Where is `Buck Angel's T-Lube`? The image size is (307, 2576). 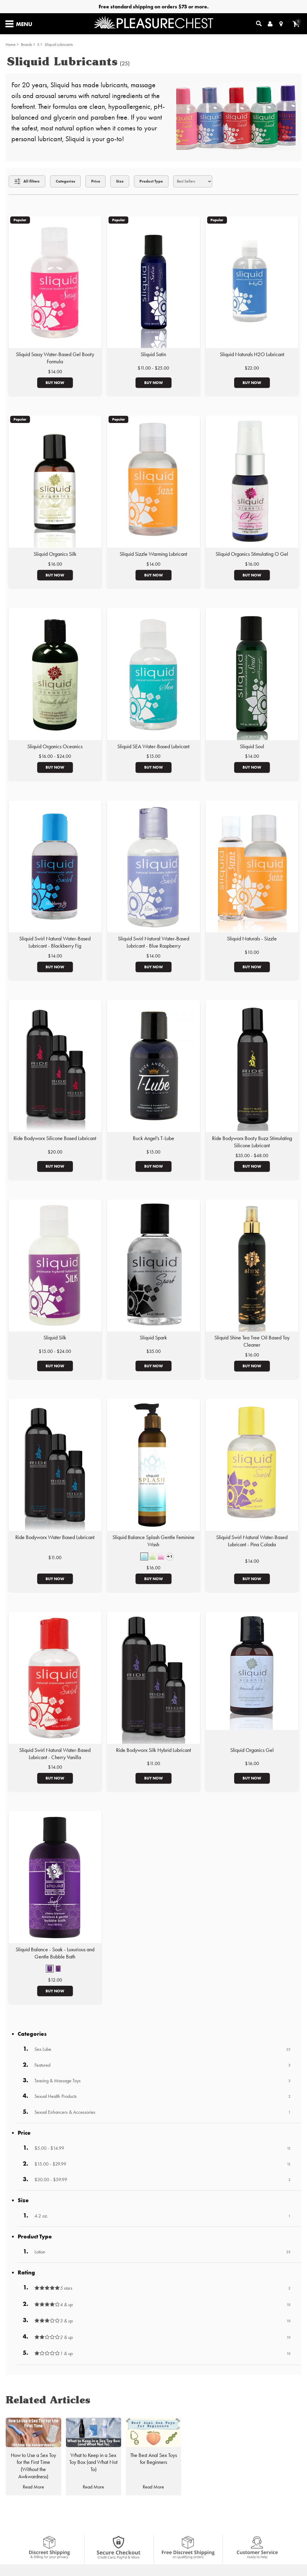 Buck Angel's T-Lube is located at coordinates (153, 1138).